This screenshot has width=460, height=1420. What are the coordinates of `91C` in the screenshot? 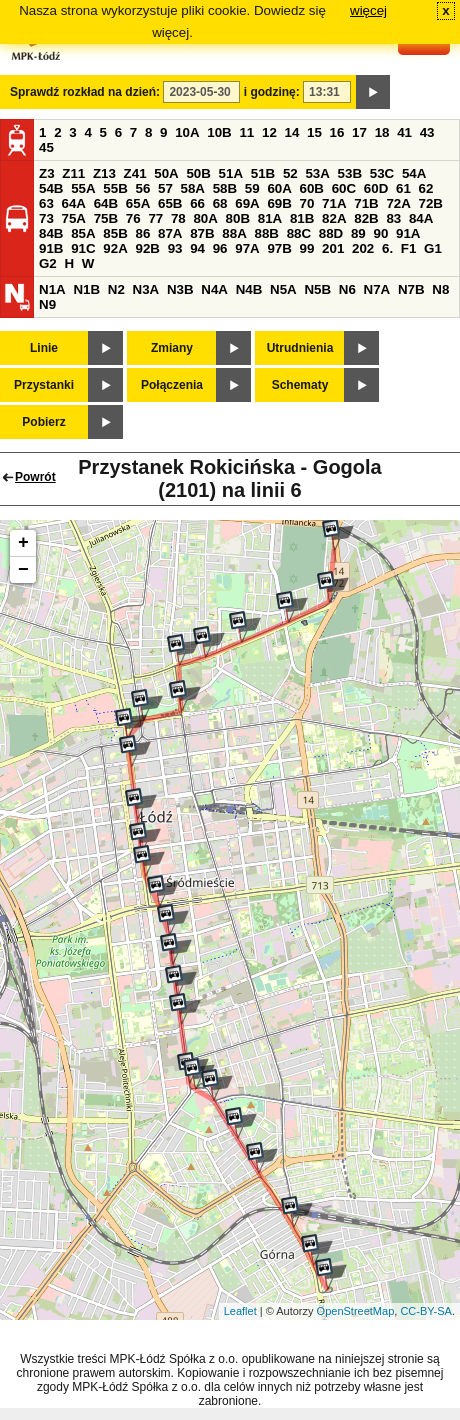 It's located at (83, 248).